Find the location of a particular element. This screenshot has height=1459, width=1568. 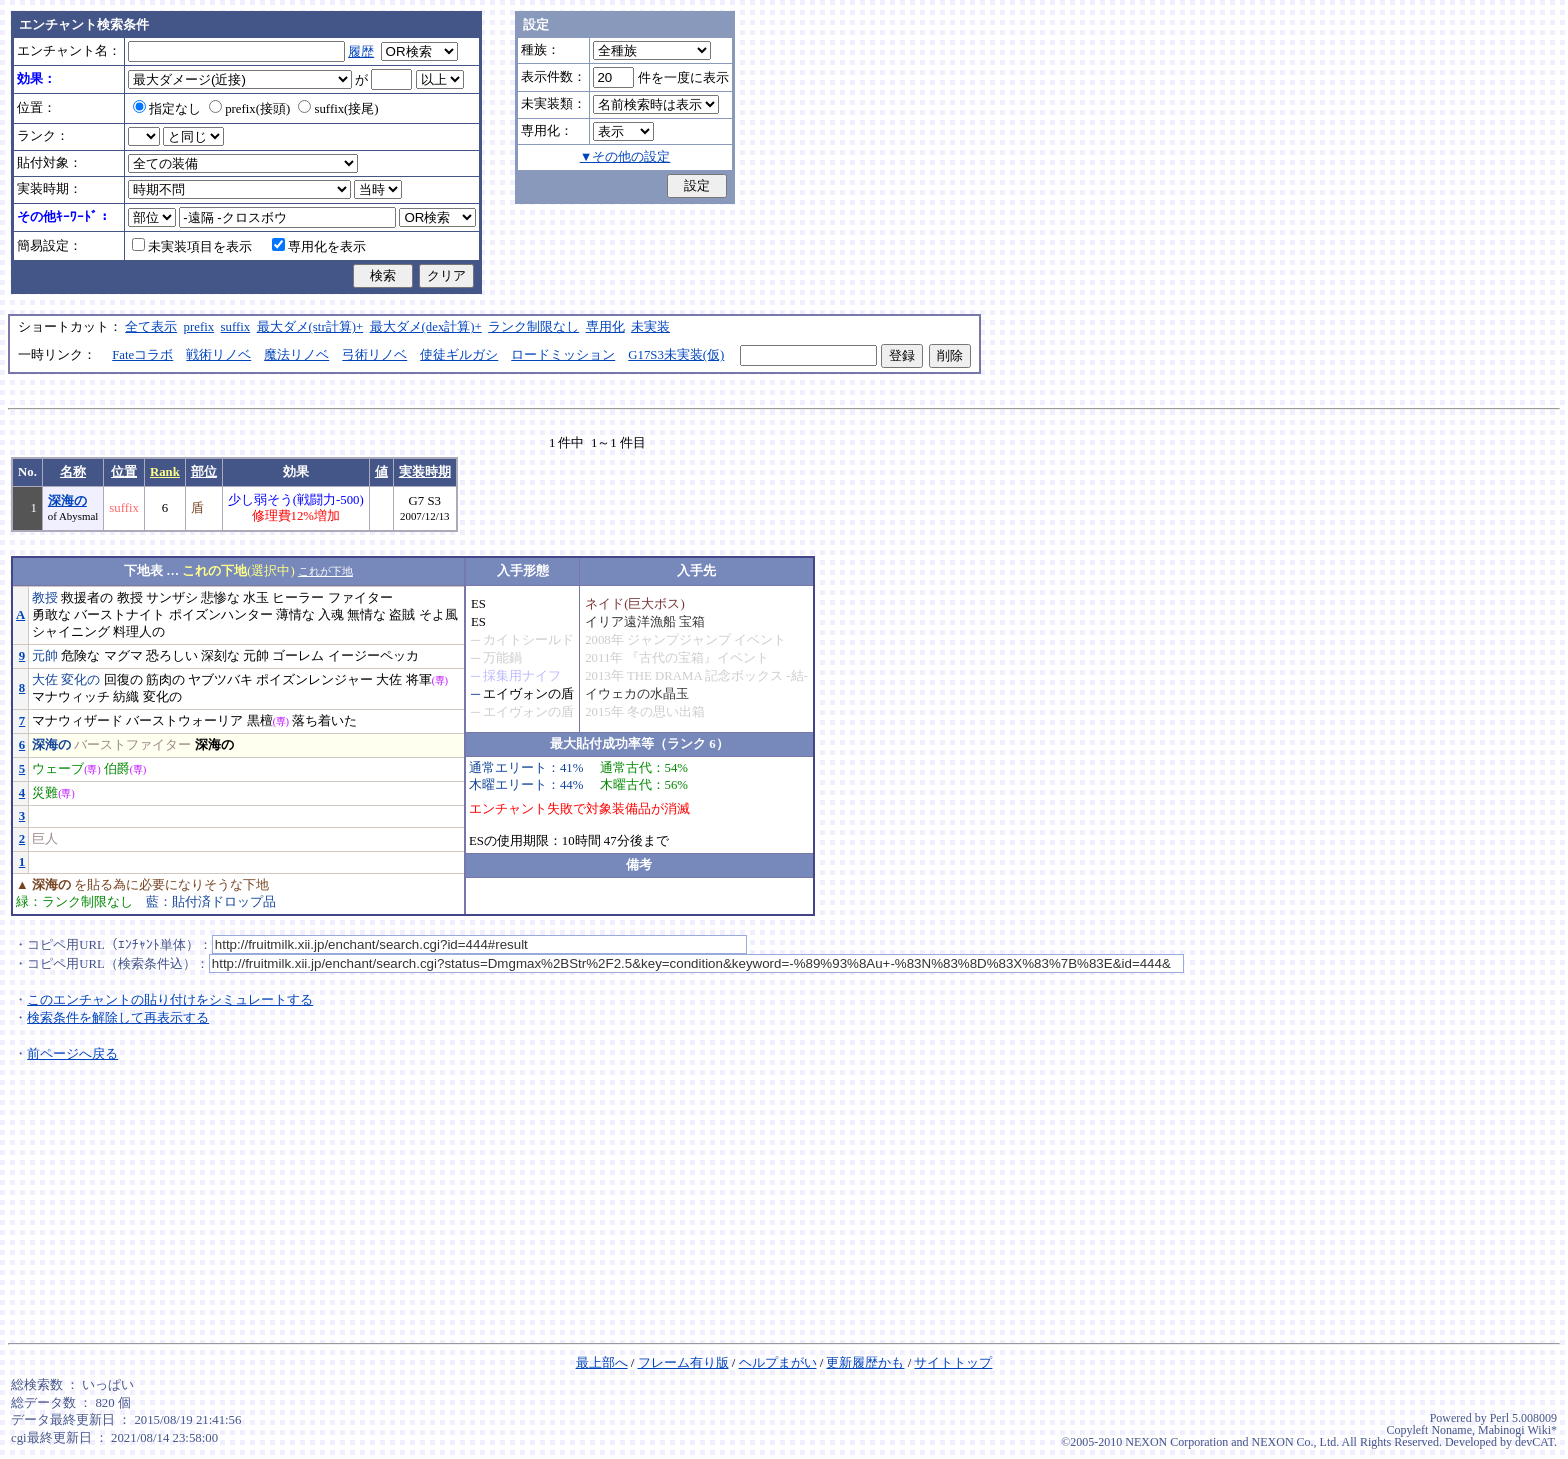

黒檀 is located at coordinates (260, 721).